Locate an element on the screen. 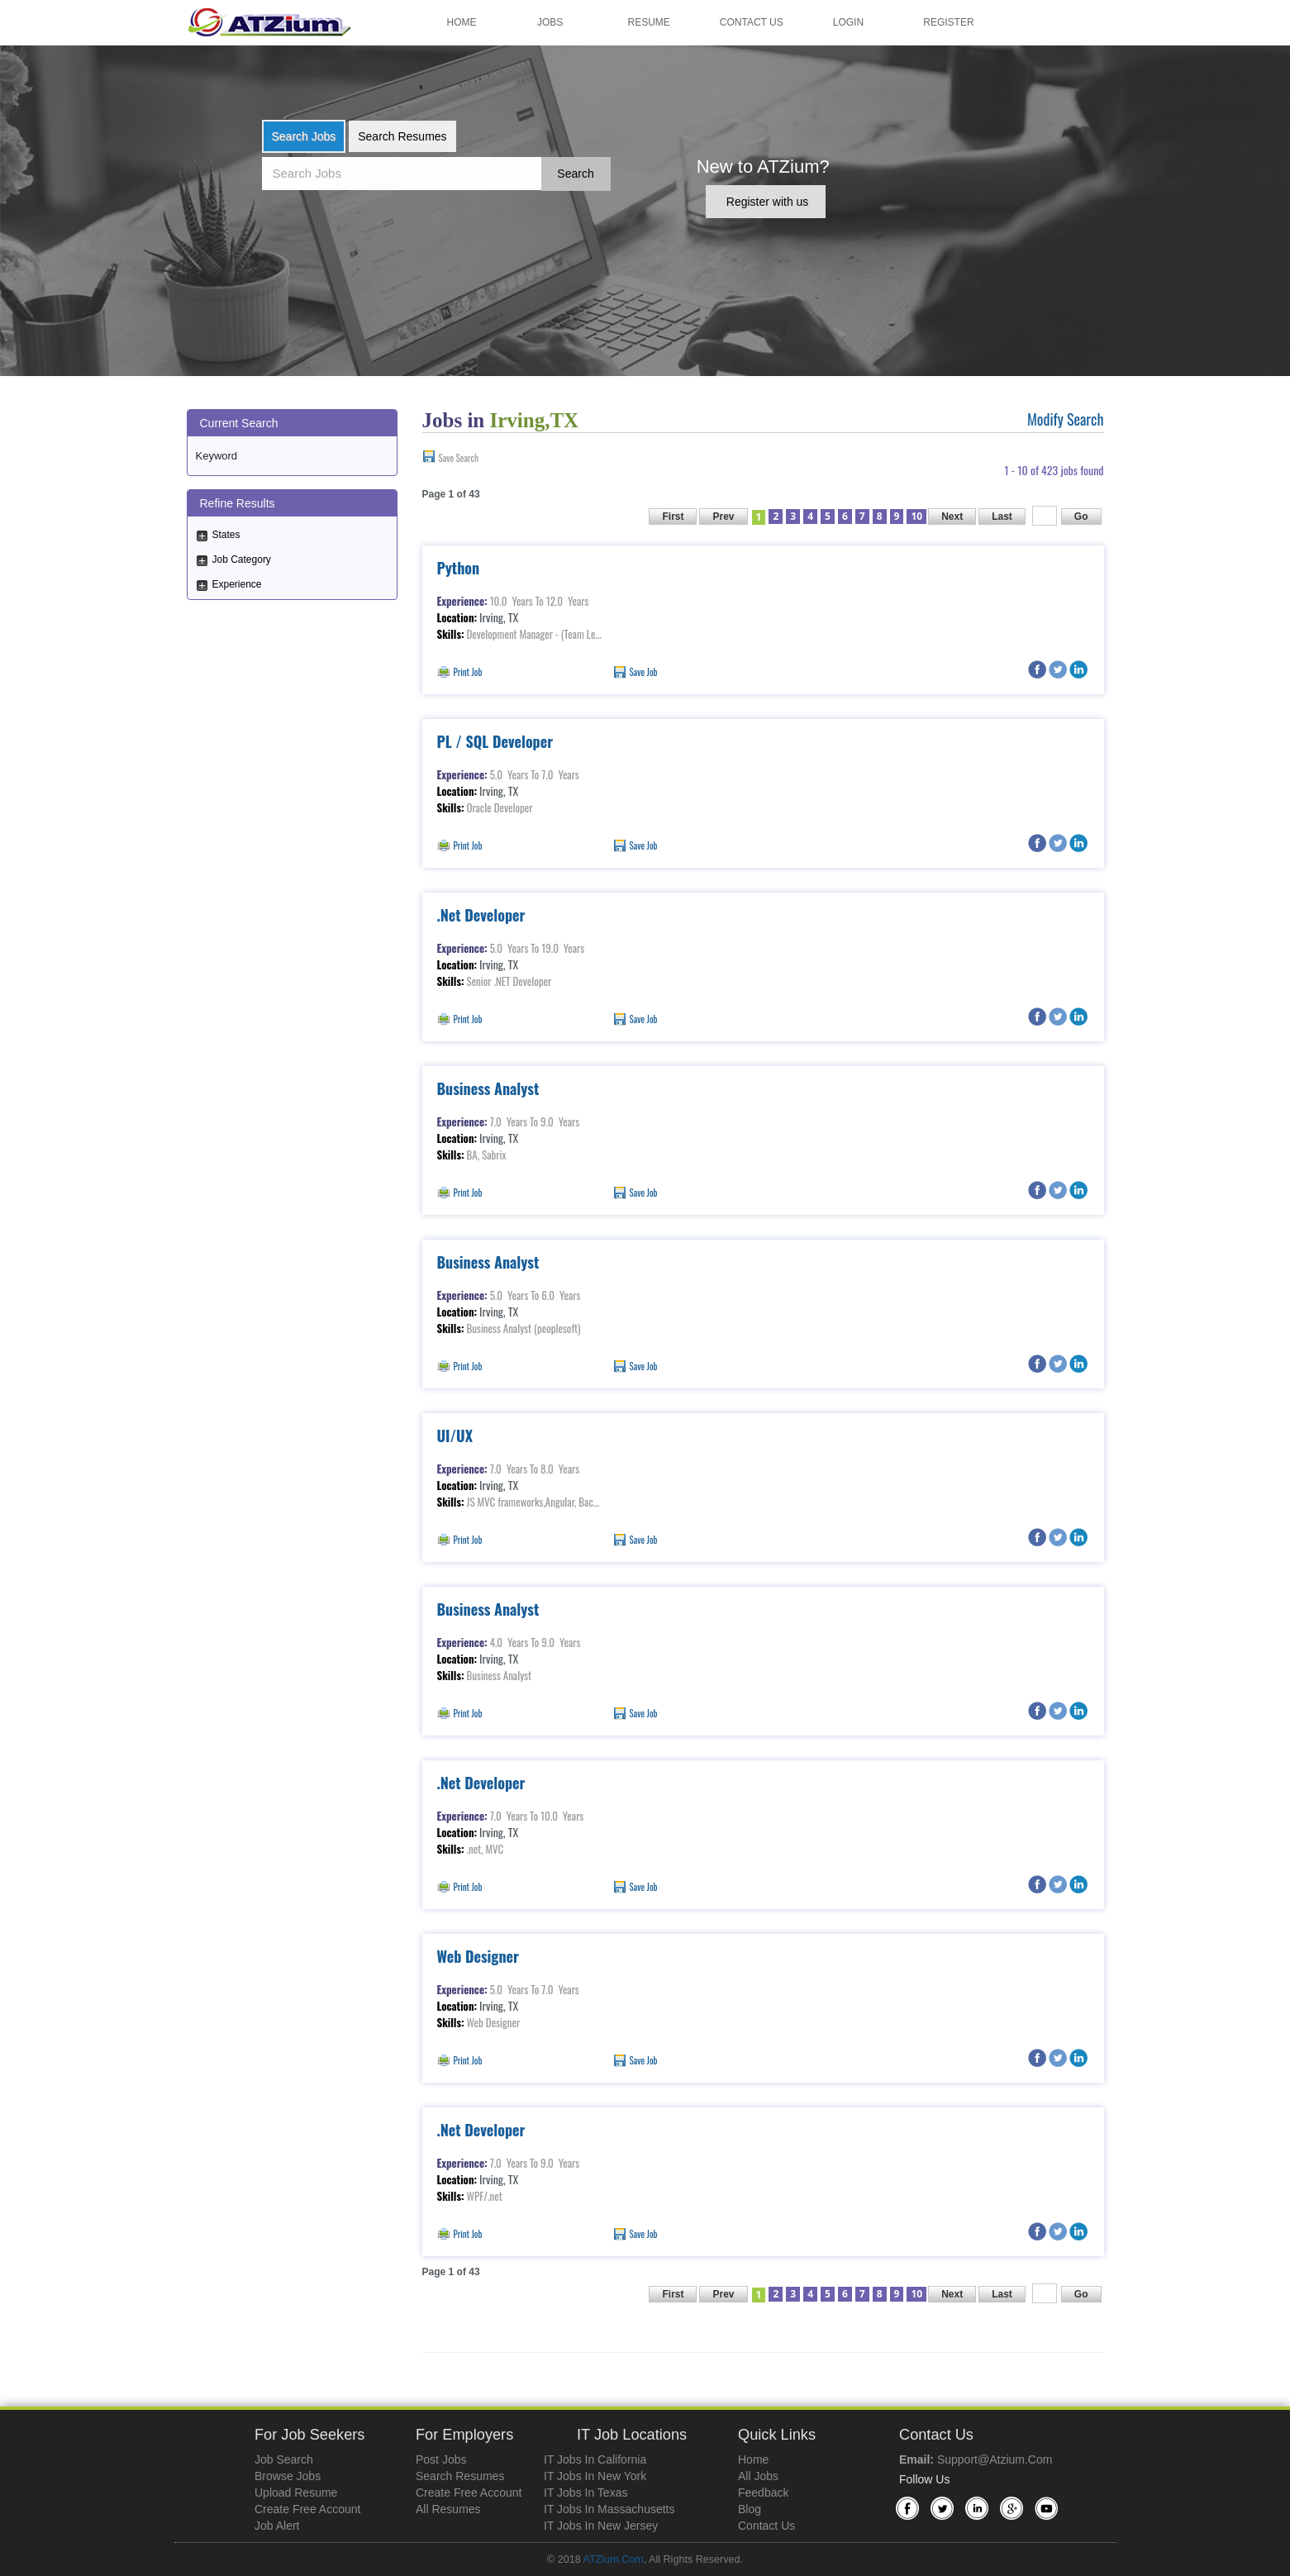 The image size is (1290, 2576). Create Free Account is located at coordinates (307, 2509).